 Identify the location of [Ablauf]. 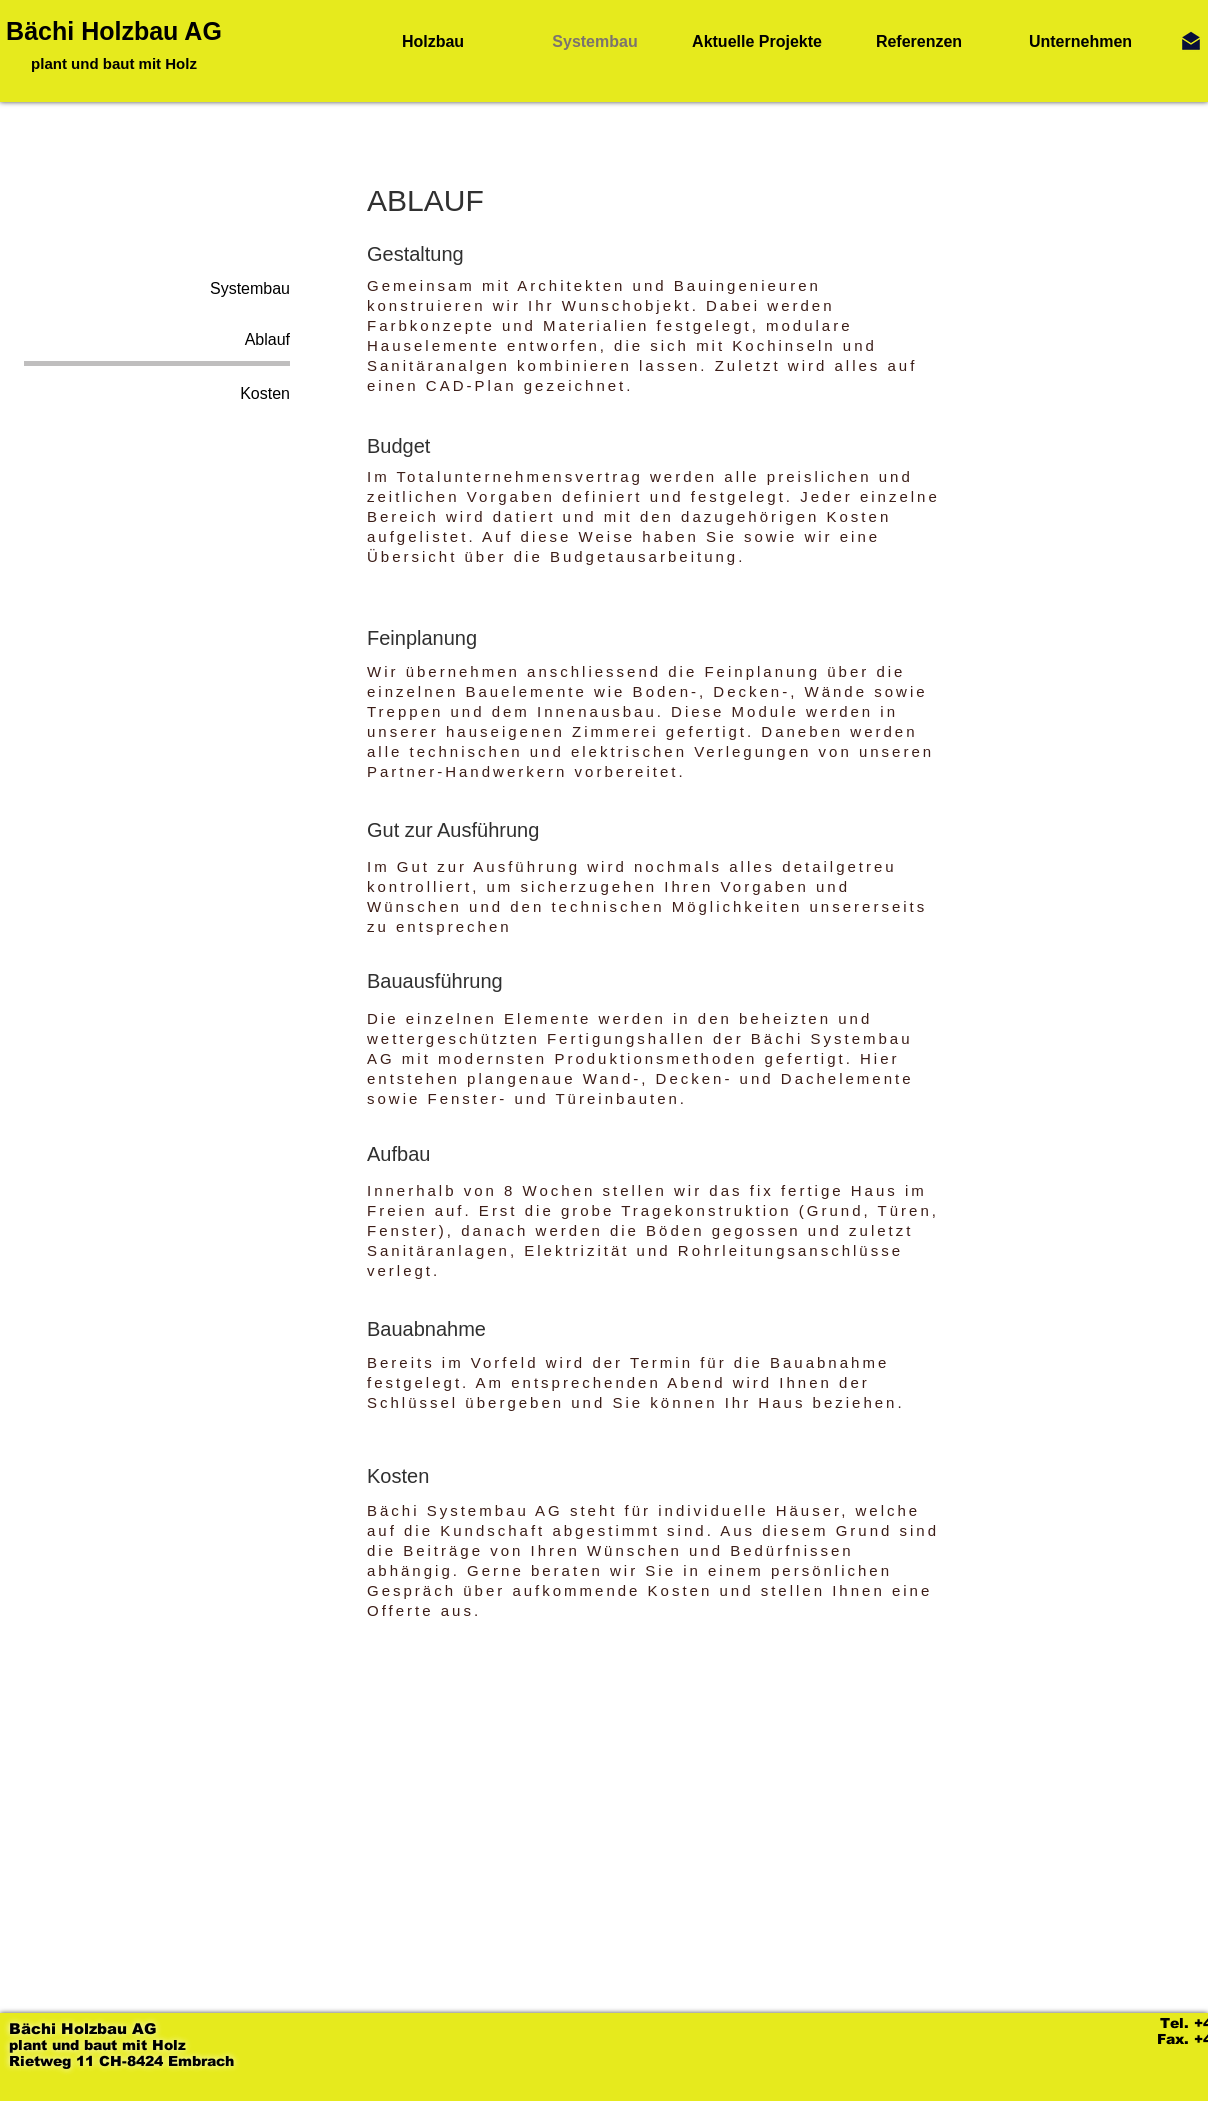
(157, 340).